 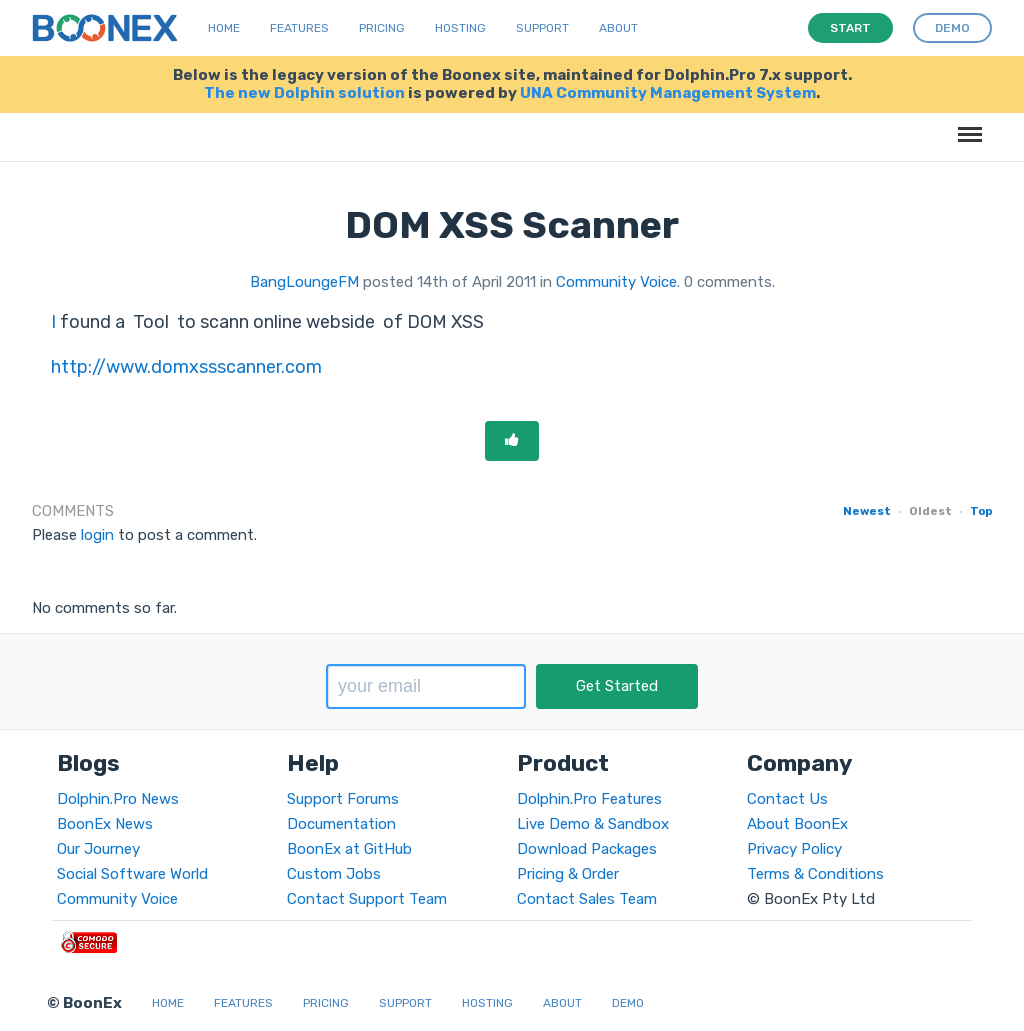 I want to click on Hosting, so click(x=460, y=28).